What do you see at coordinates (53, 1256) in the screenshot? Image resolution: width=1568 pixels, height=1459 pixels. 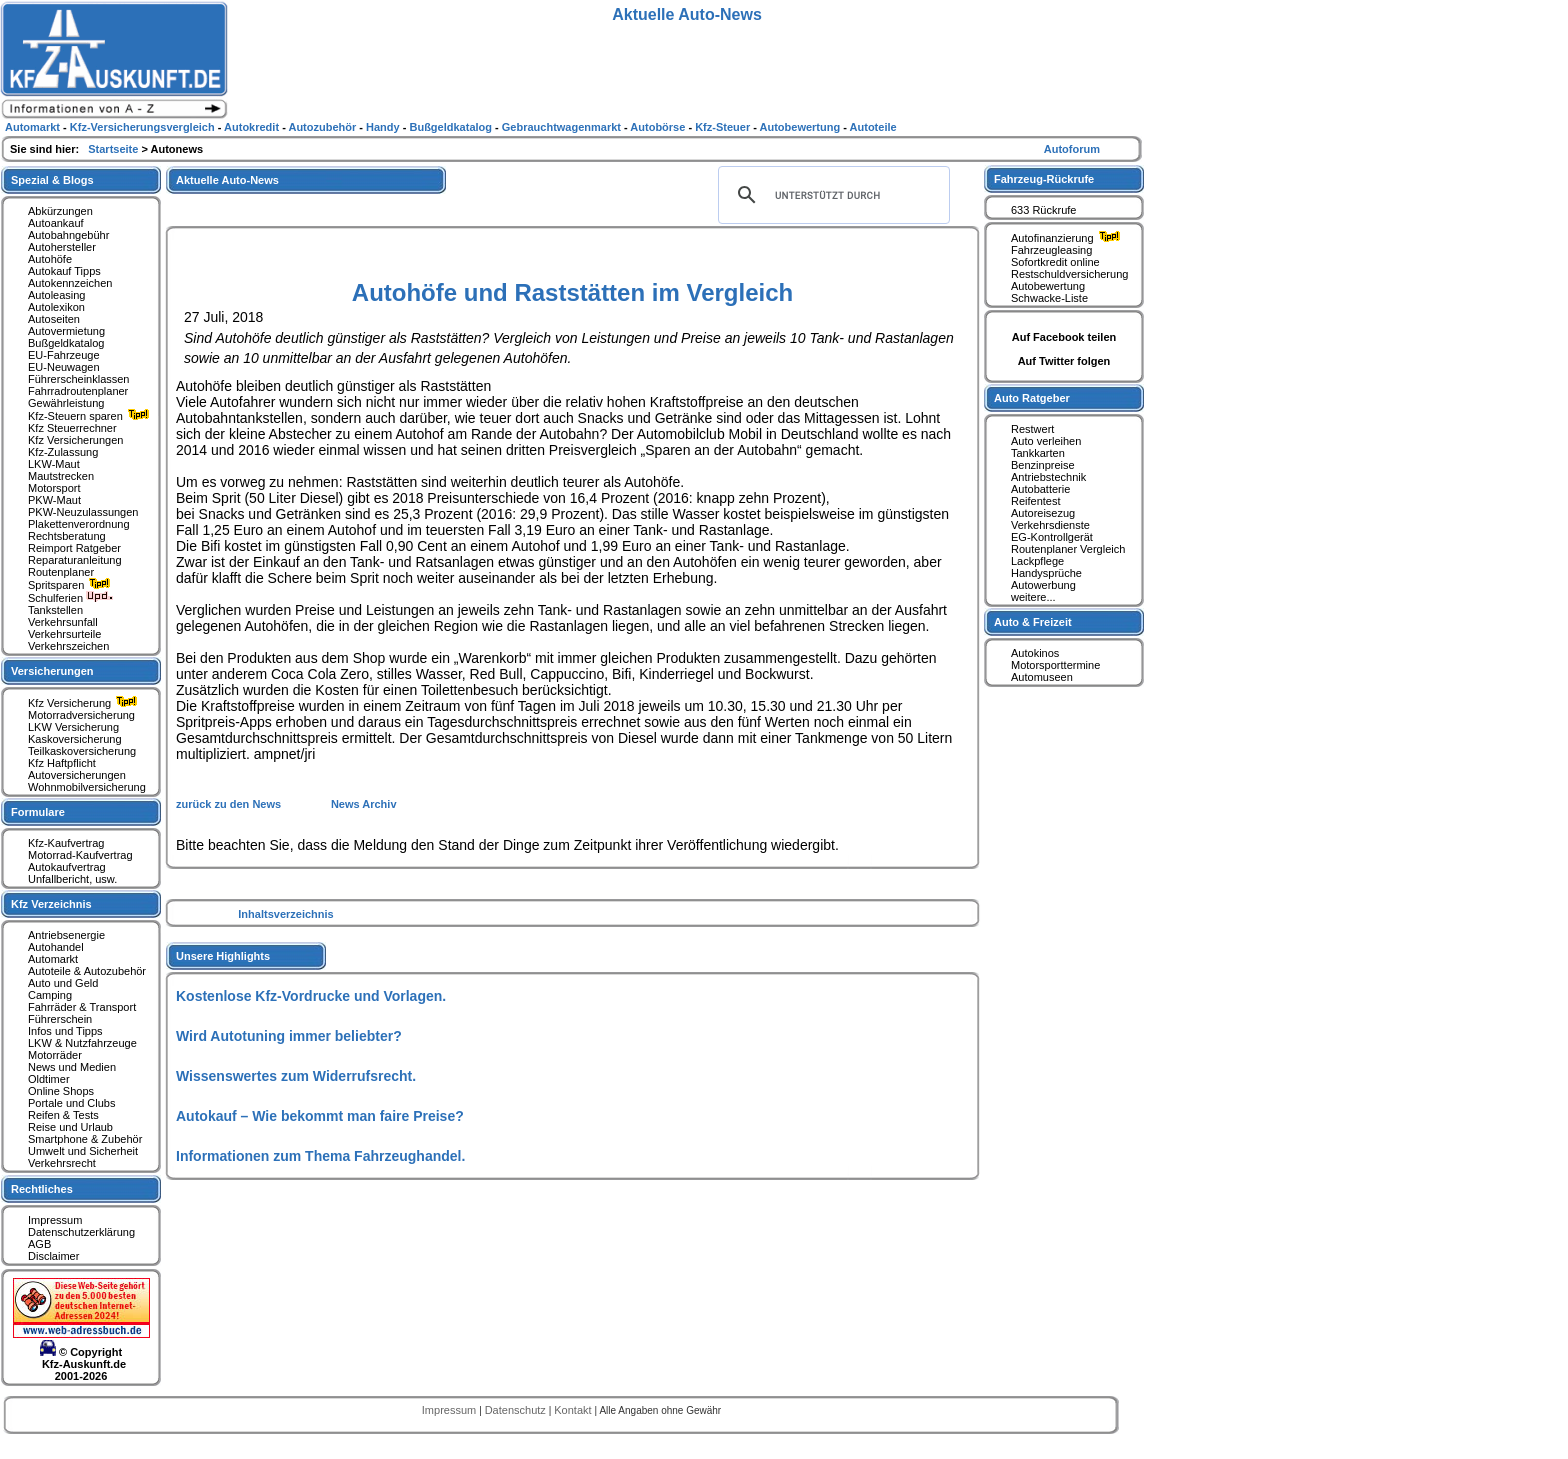 I see `Disclaimer` at bounding box center [53, 1256].